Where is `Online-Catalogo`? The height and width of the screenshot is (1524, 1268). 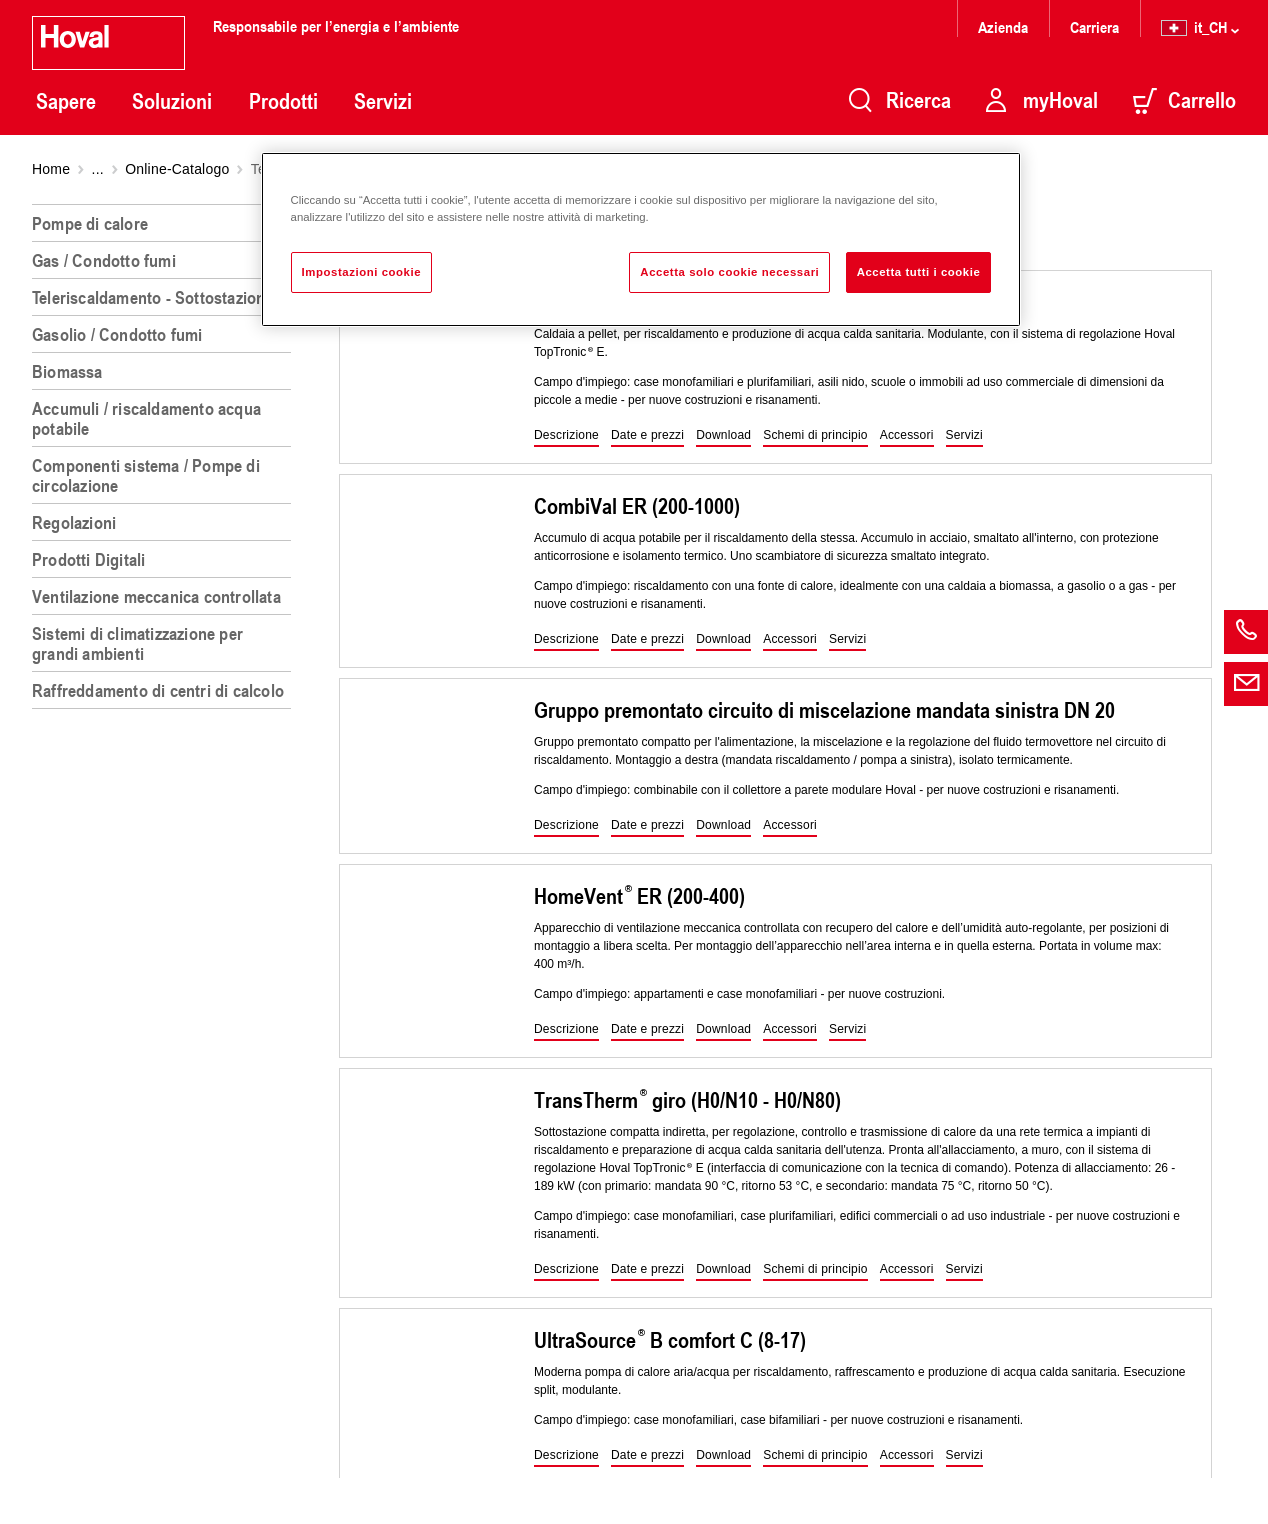 Online-Catalogo is located at coordinates (177, 169).